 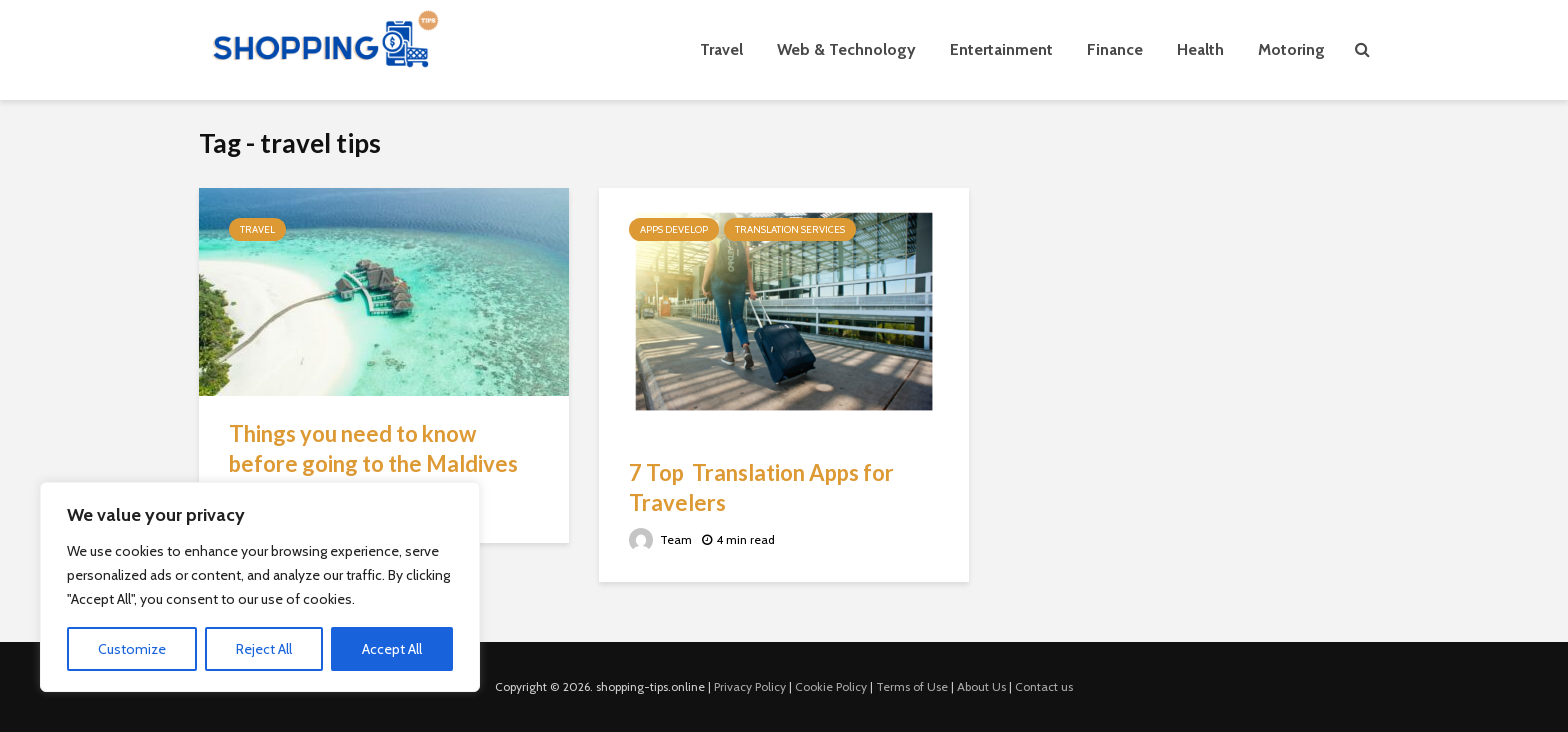 What do you see at coordinates (660, 539) in the screenshot?
I see `Team` at bounding box center [660, 539].